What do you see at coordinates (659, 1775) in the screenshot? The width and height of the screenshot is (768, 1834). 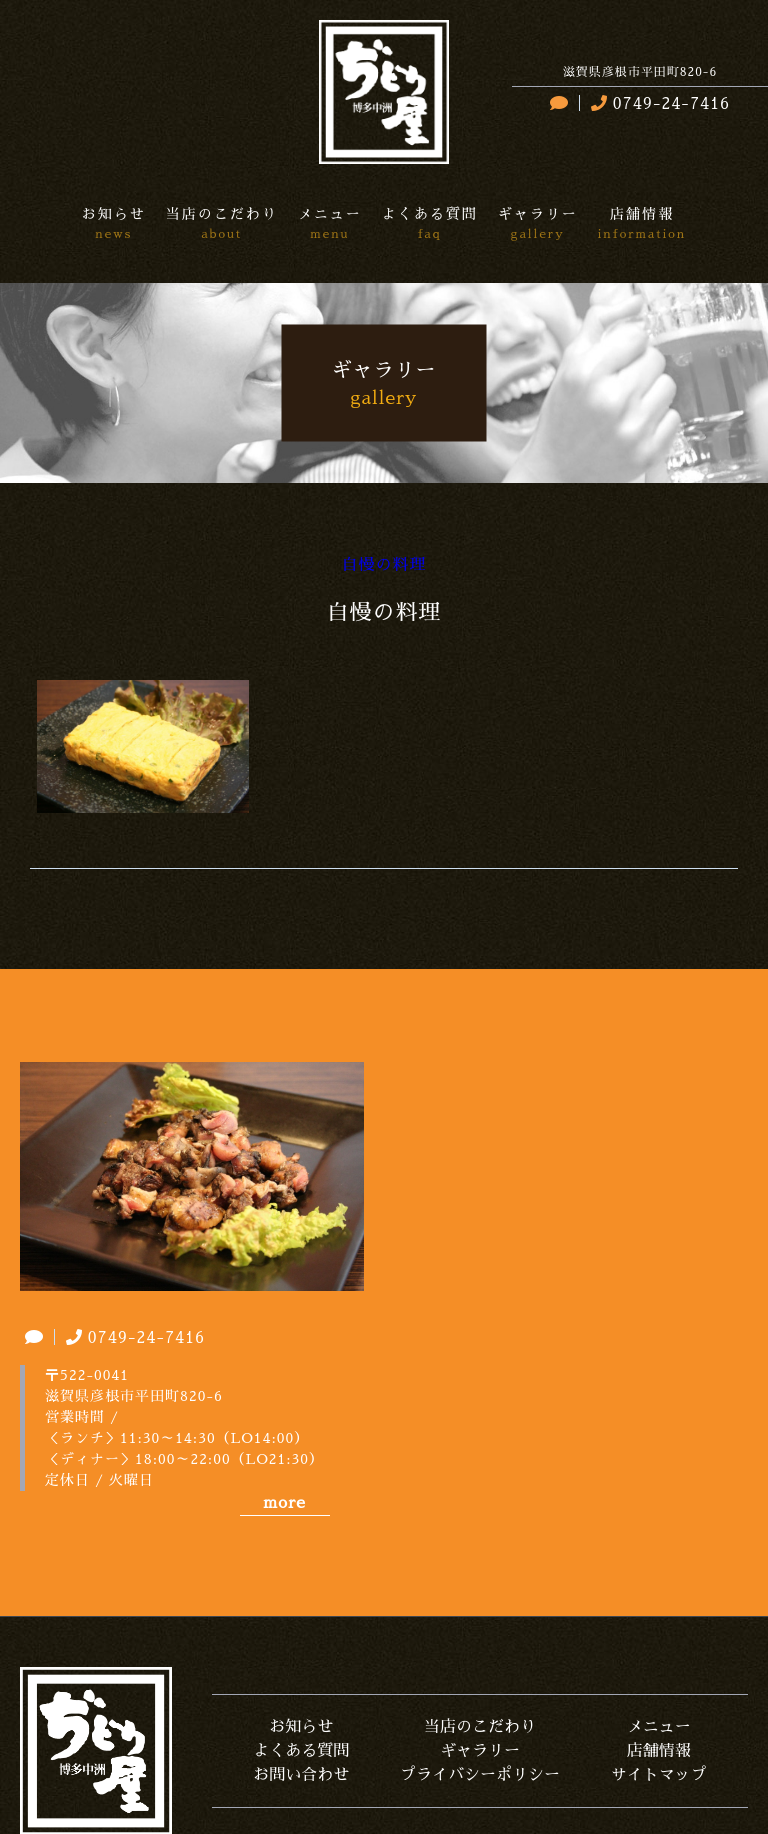 I see `サイトマップ` at bounding box center [659, 1775].